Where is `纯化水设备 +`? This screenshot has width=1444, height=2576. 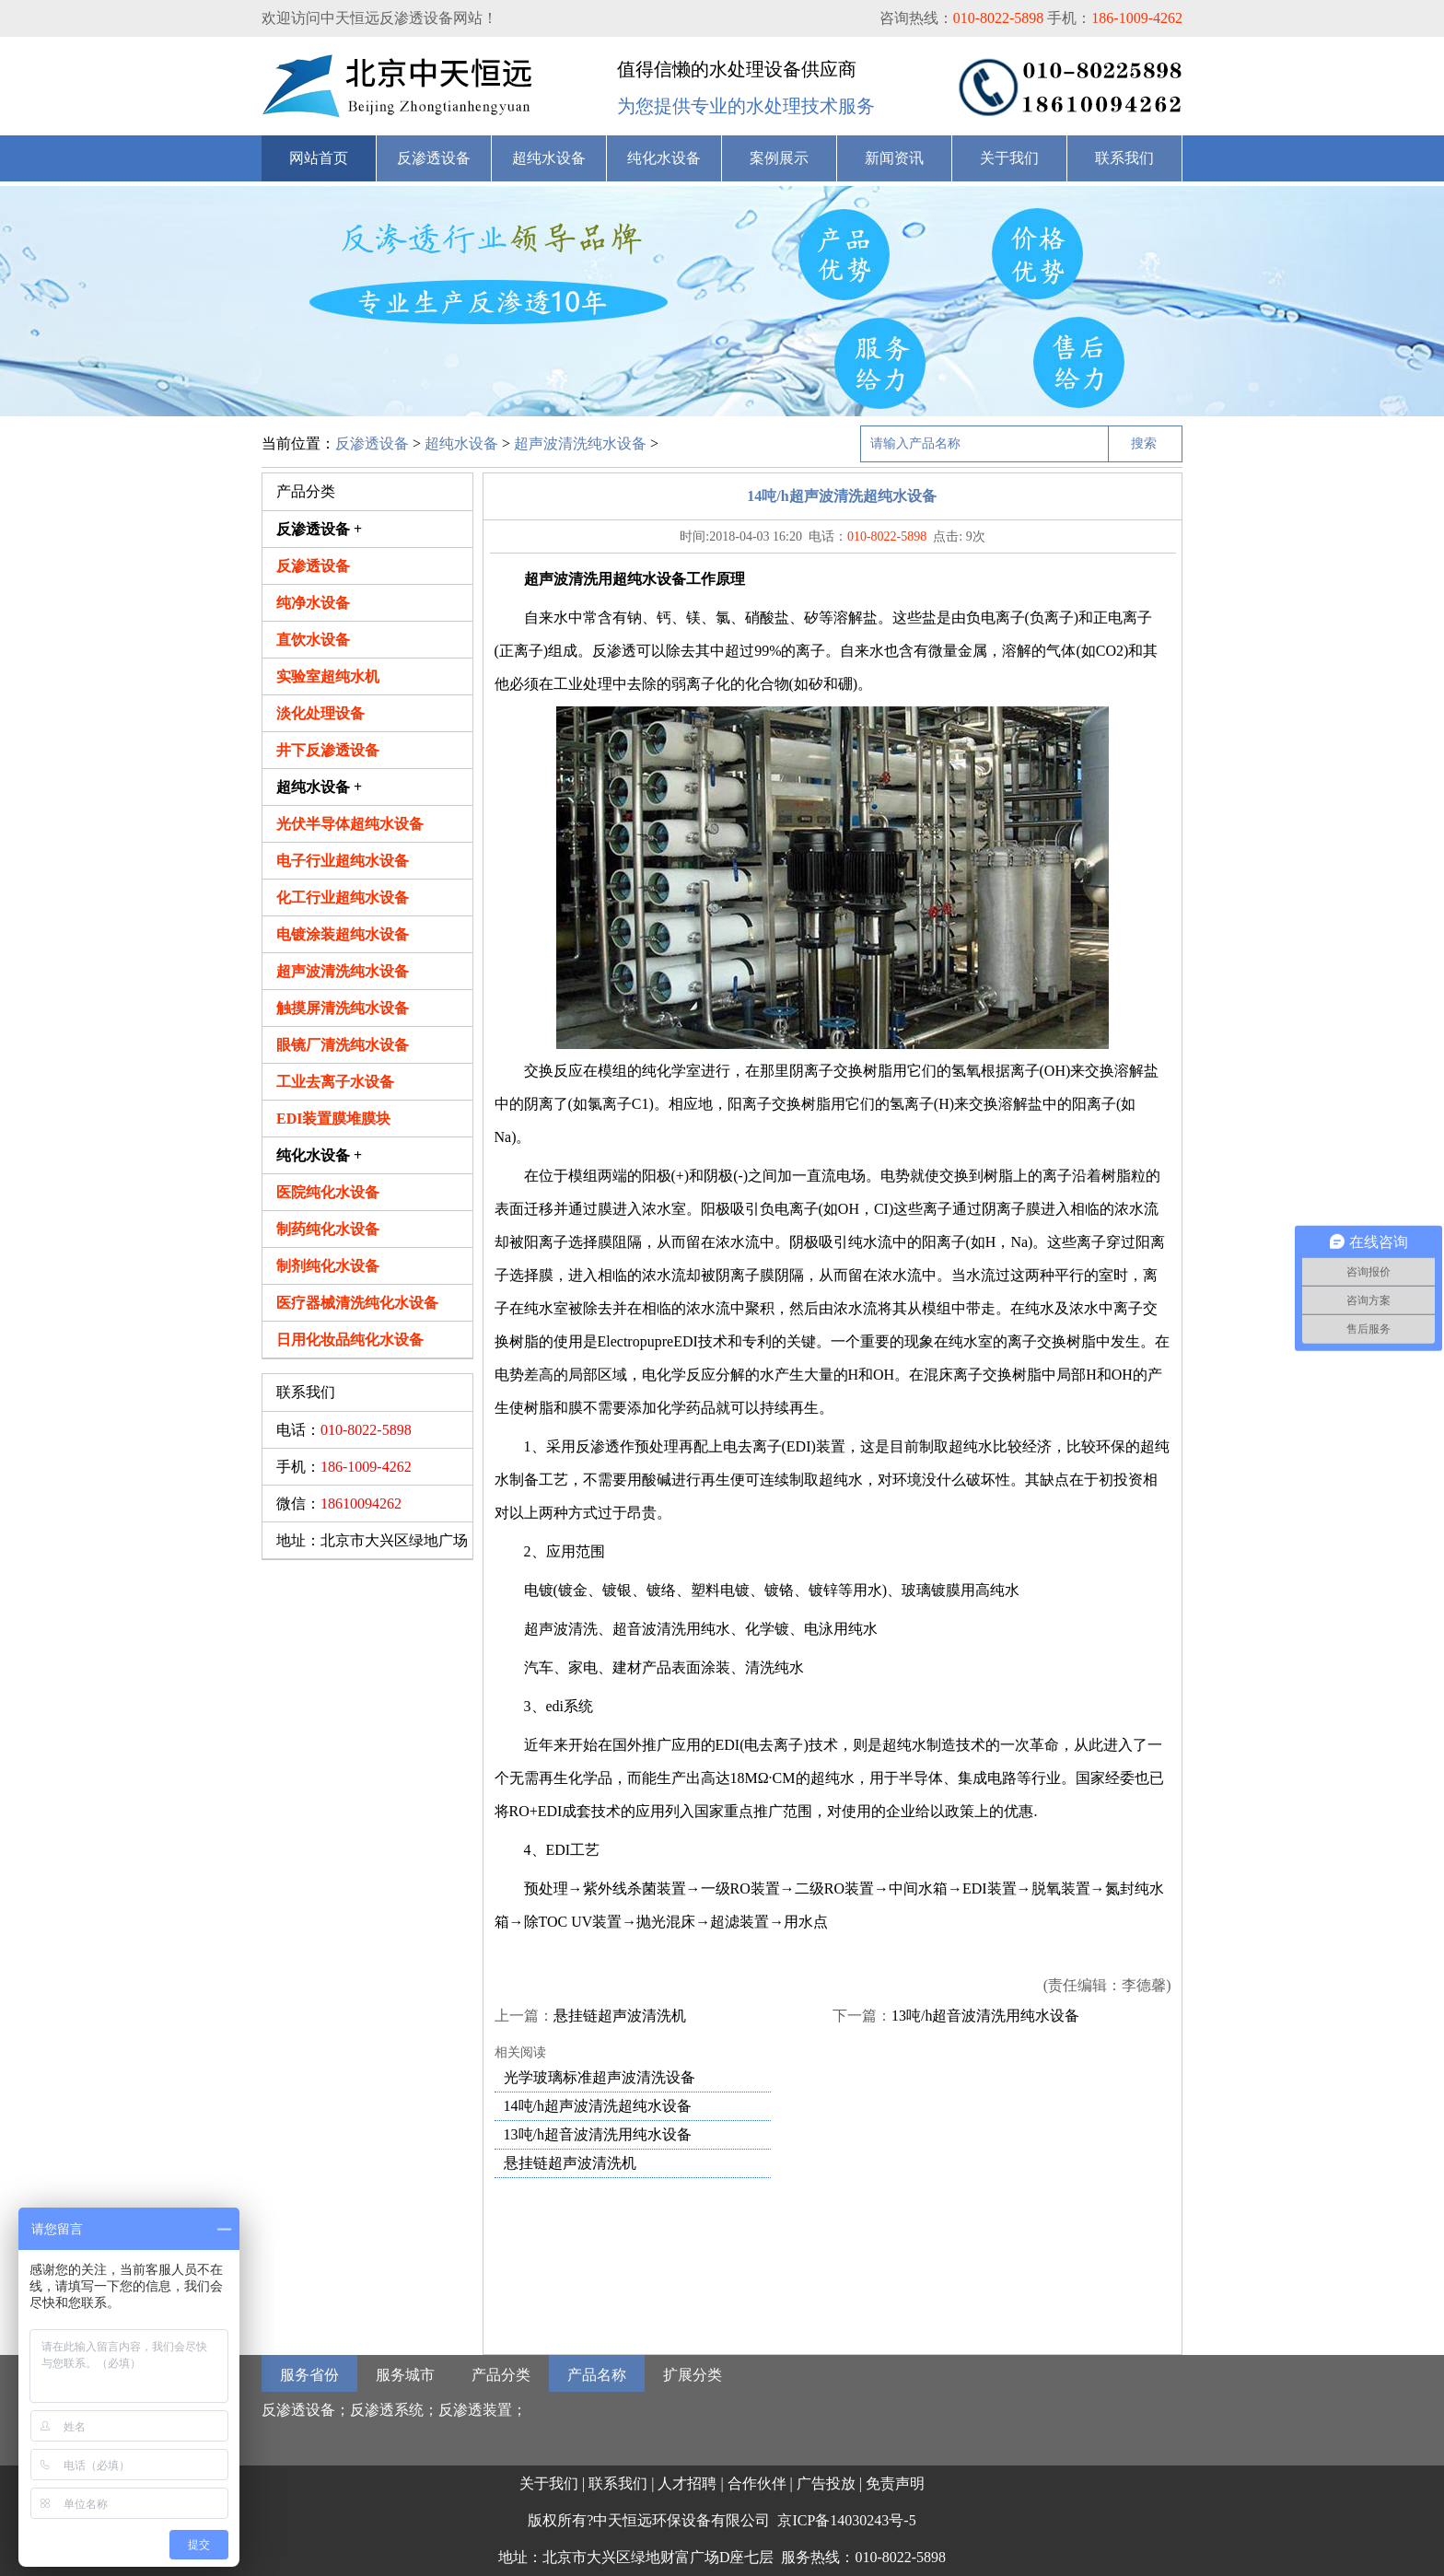 纯化水设备 + is located at coordinates (319, 1155).